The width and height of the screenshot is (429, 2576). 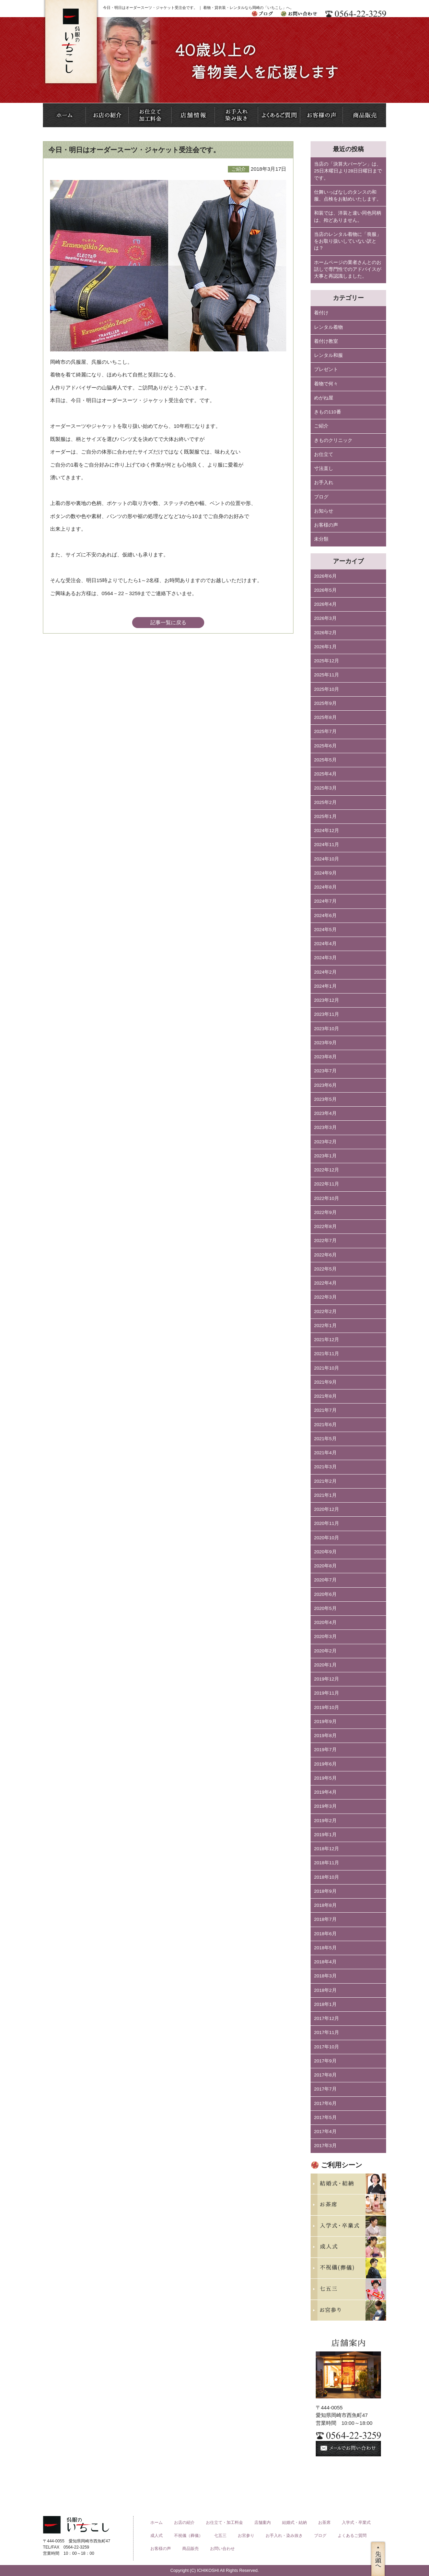 I want to click on 2018年7月, so click(x=325, y=1919).